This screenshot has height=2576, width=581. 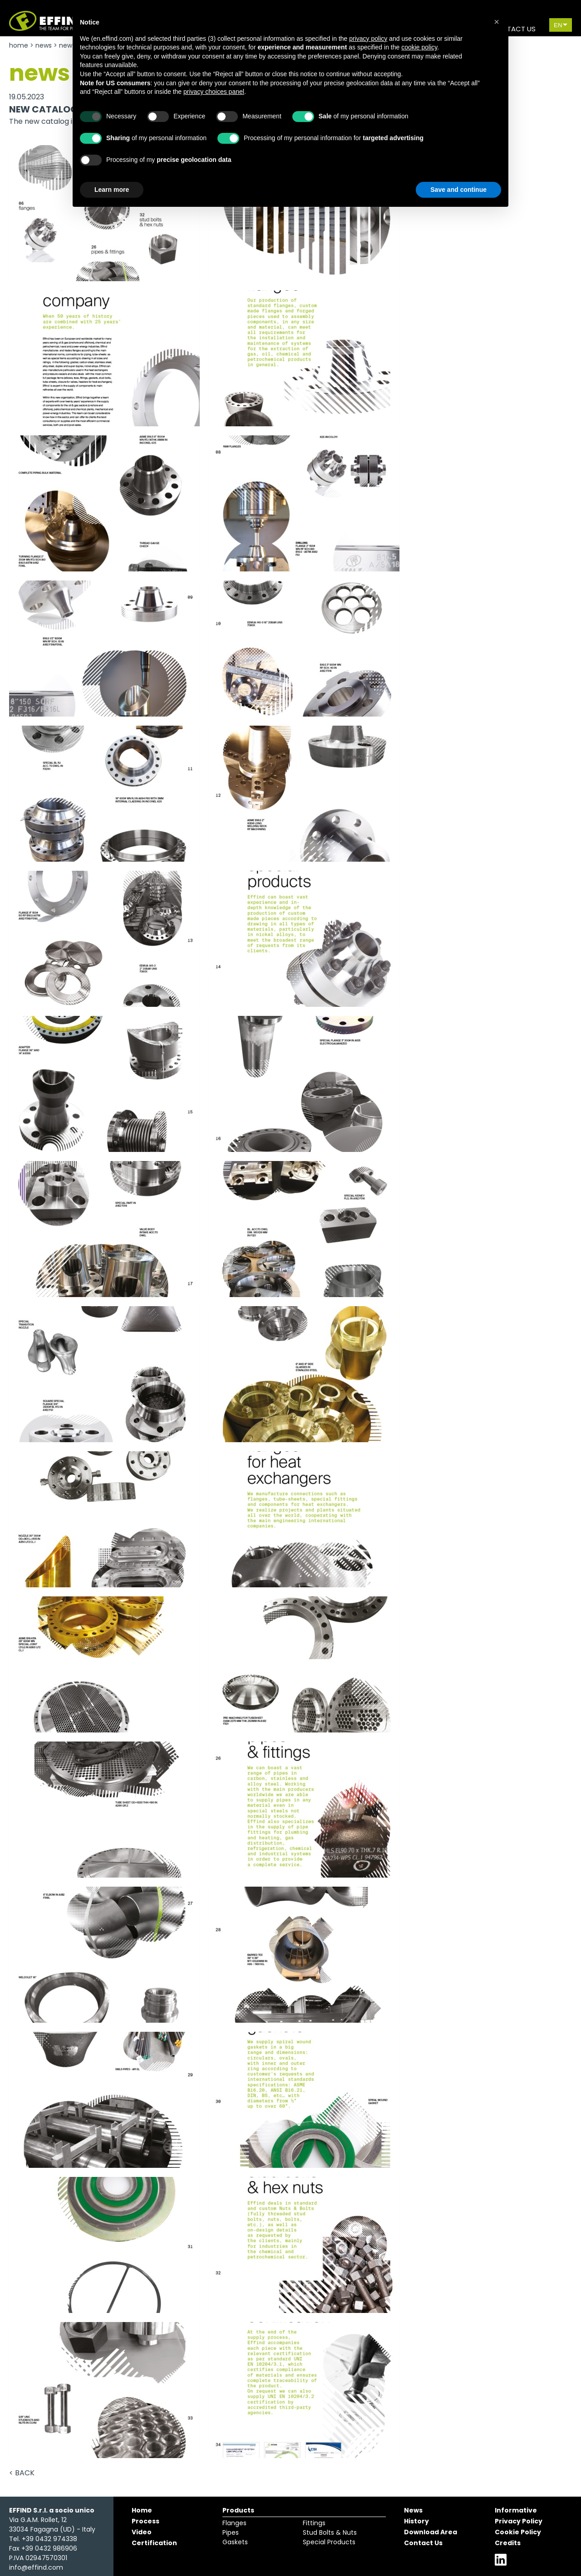 I want to click on Certification, so click(x=154, y=2542).